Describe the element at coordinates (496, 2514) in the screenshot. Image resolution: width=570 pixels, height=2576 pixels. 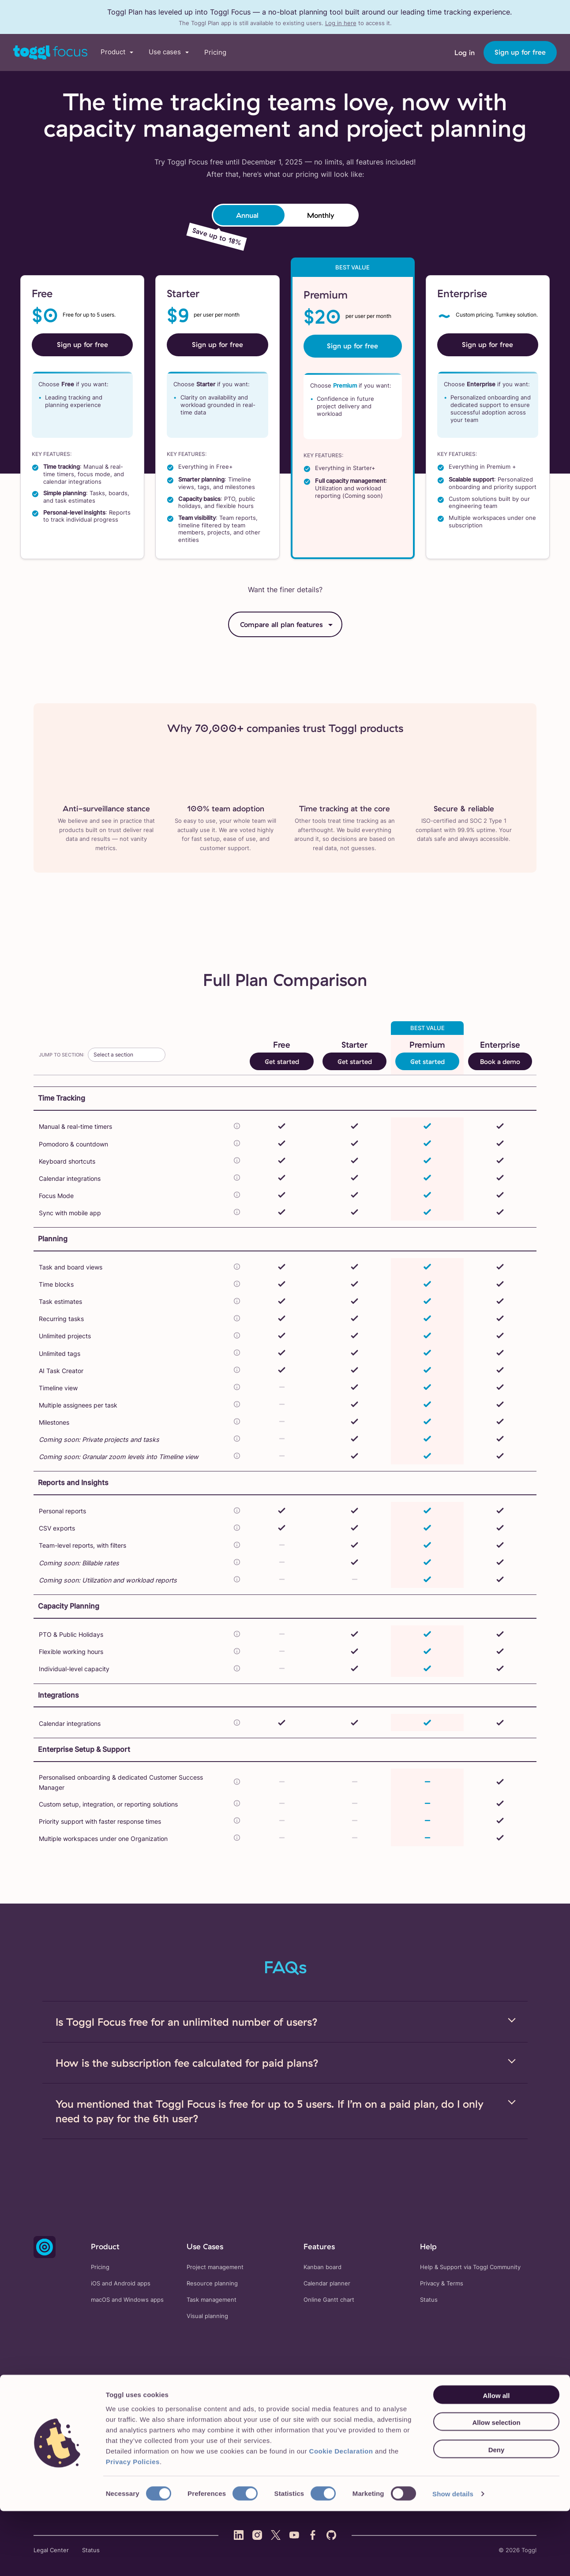
I see `Deny` at that location.